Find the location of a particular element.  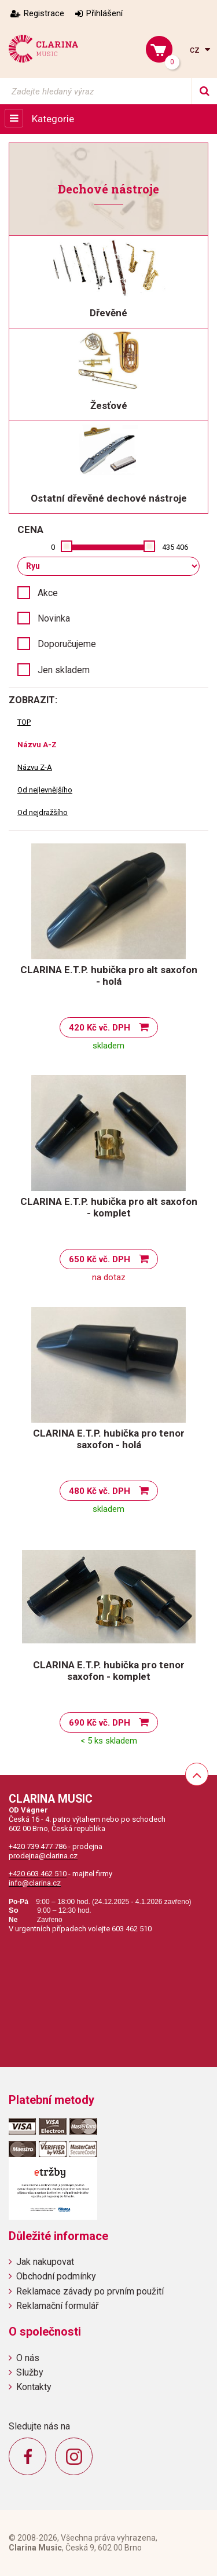

TOP is located at coordinates (24, 722).